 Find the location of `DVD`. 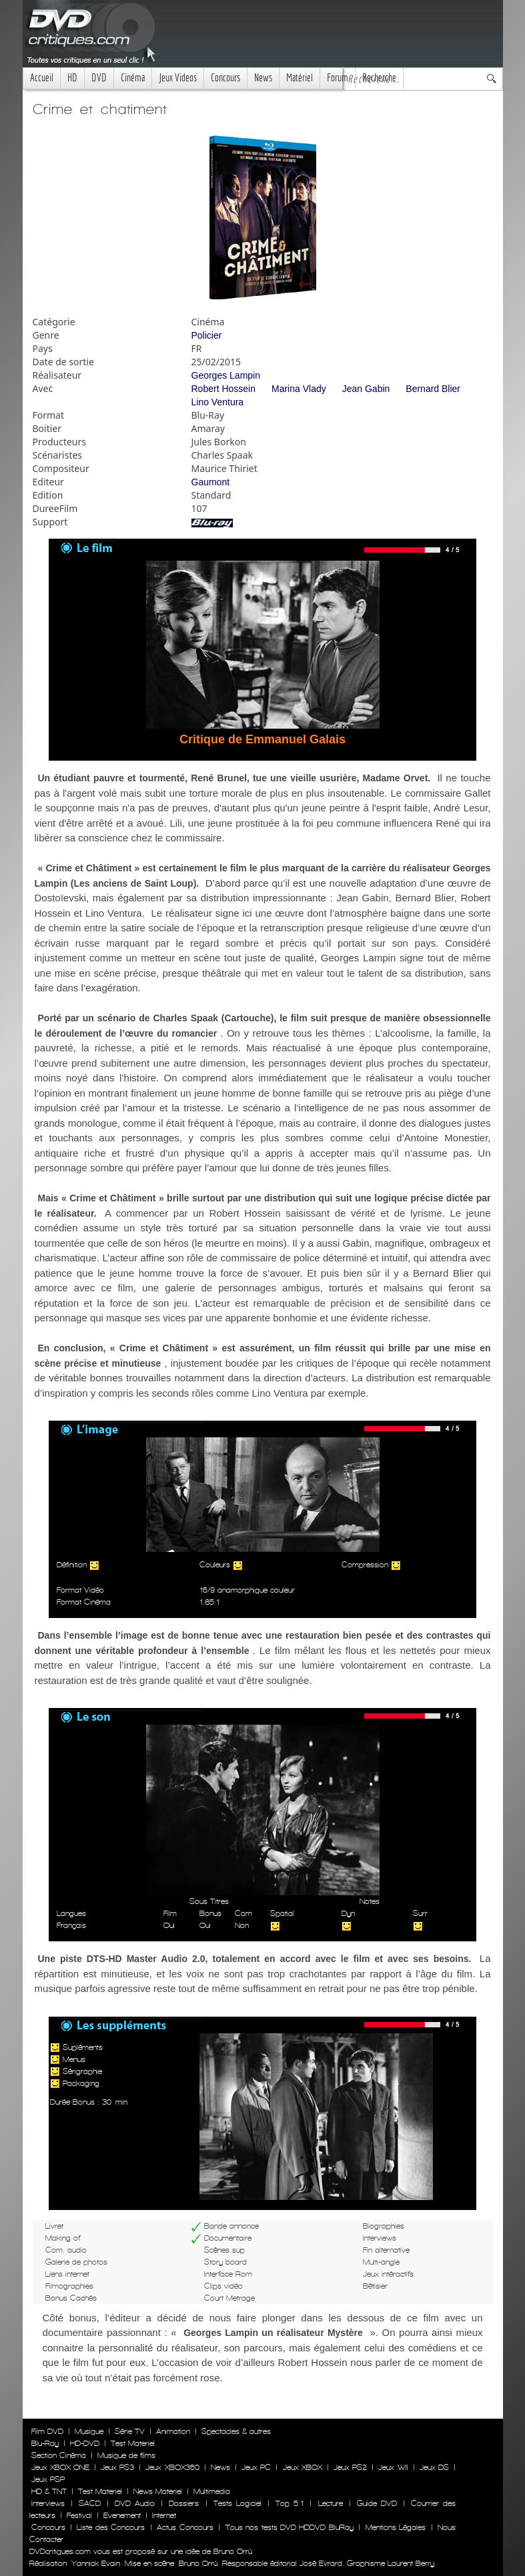

DVD is located at coordinates (99, 77).